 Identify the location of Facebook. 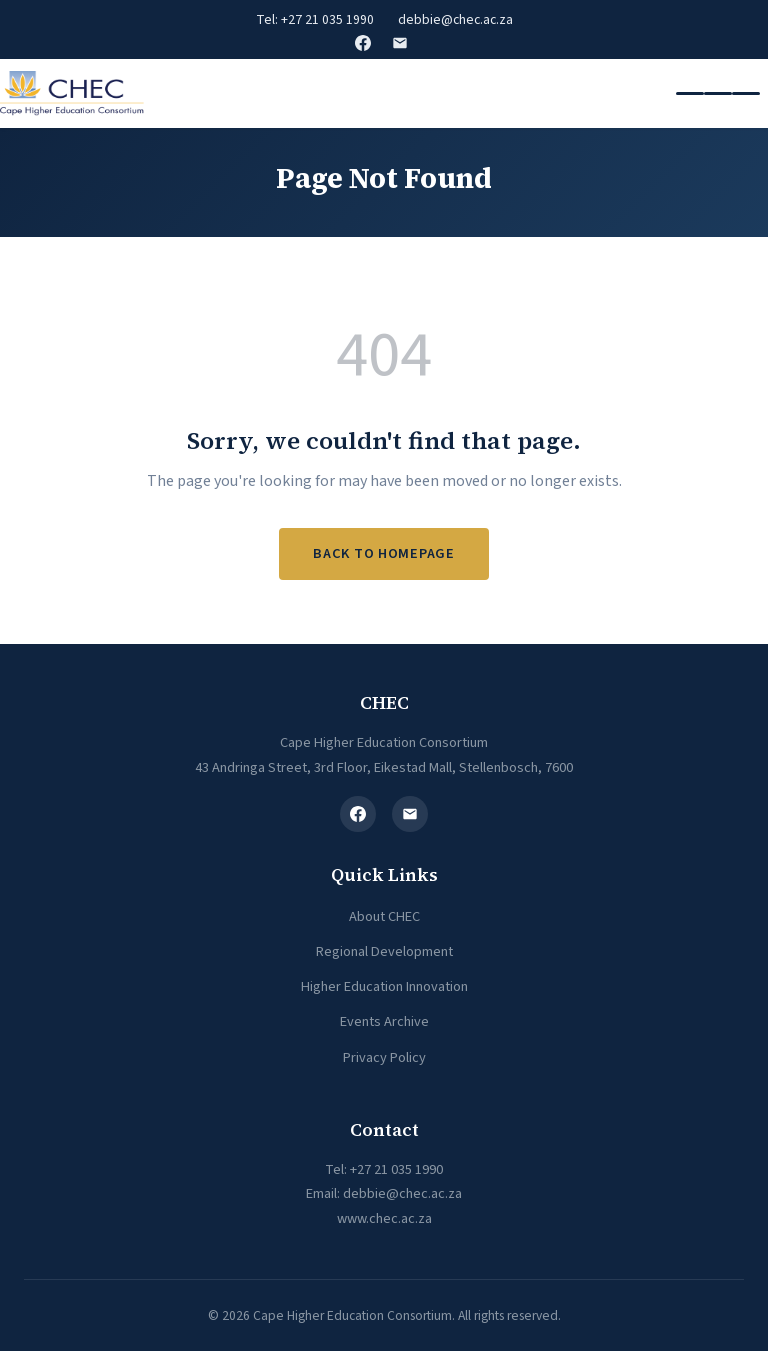
(363, 43).